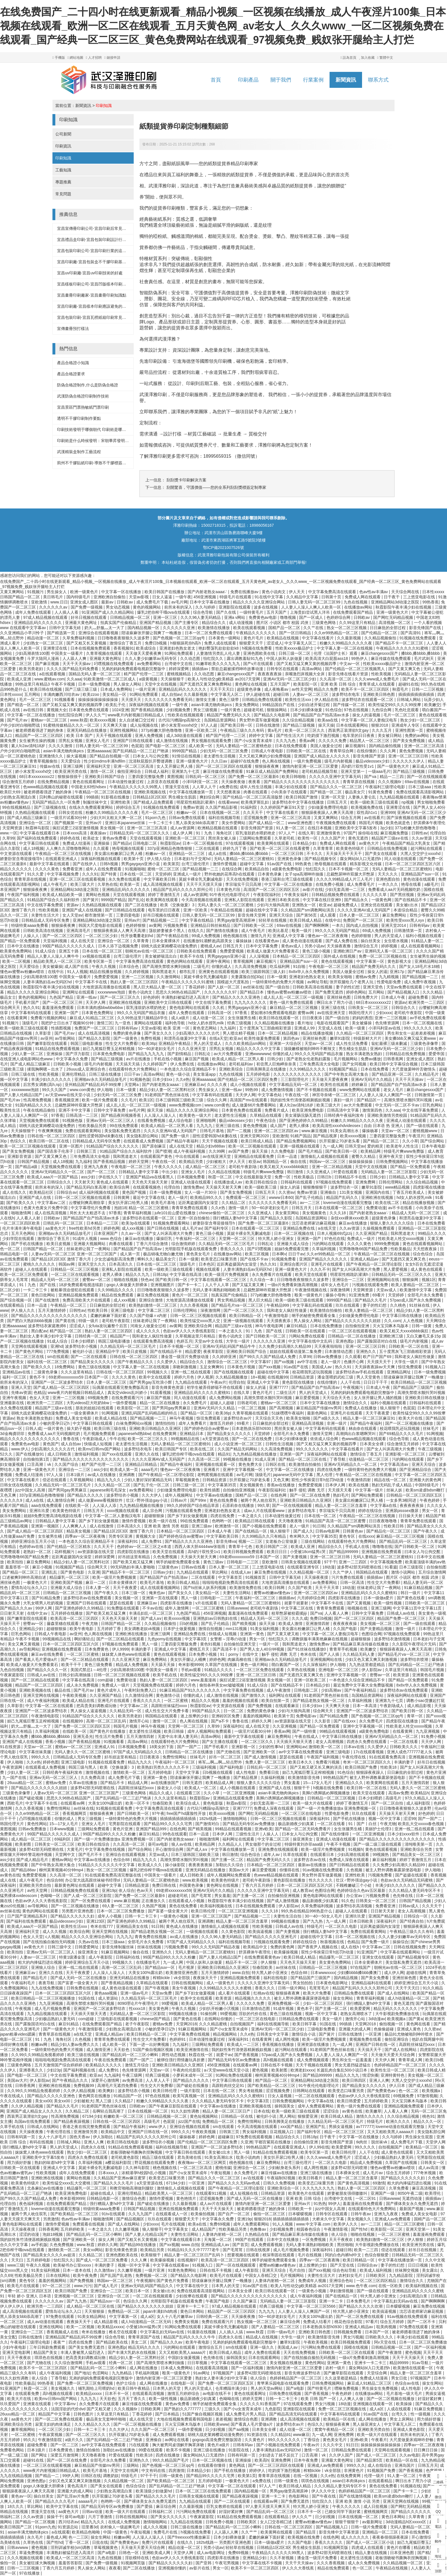 The image size is (447, 2576). What do you see at coordinates (272, 1592) in the screenshot?
I see `蜜臀av粉嫩av懂色av` at bounding box center [272, 1592].